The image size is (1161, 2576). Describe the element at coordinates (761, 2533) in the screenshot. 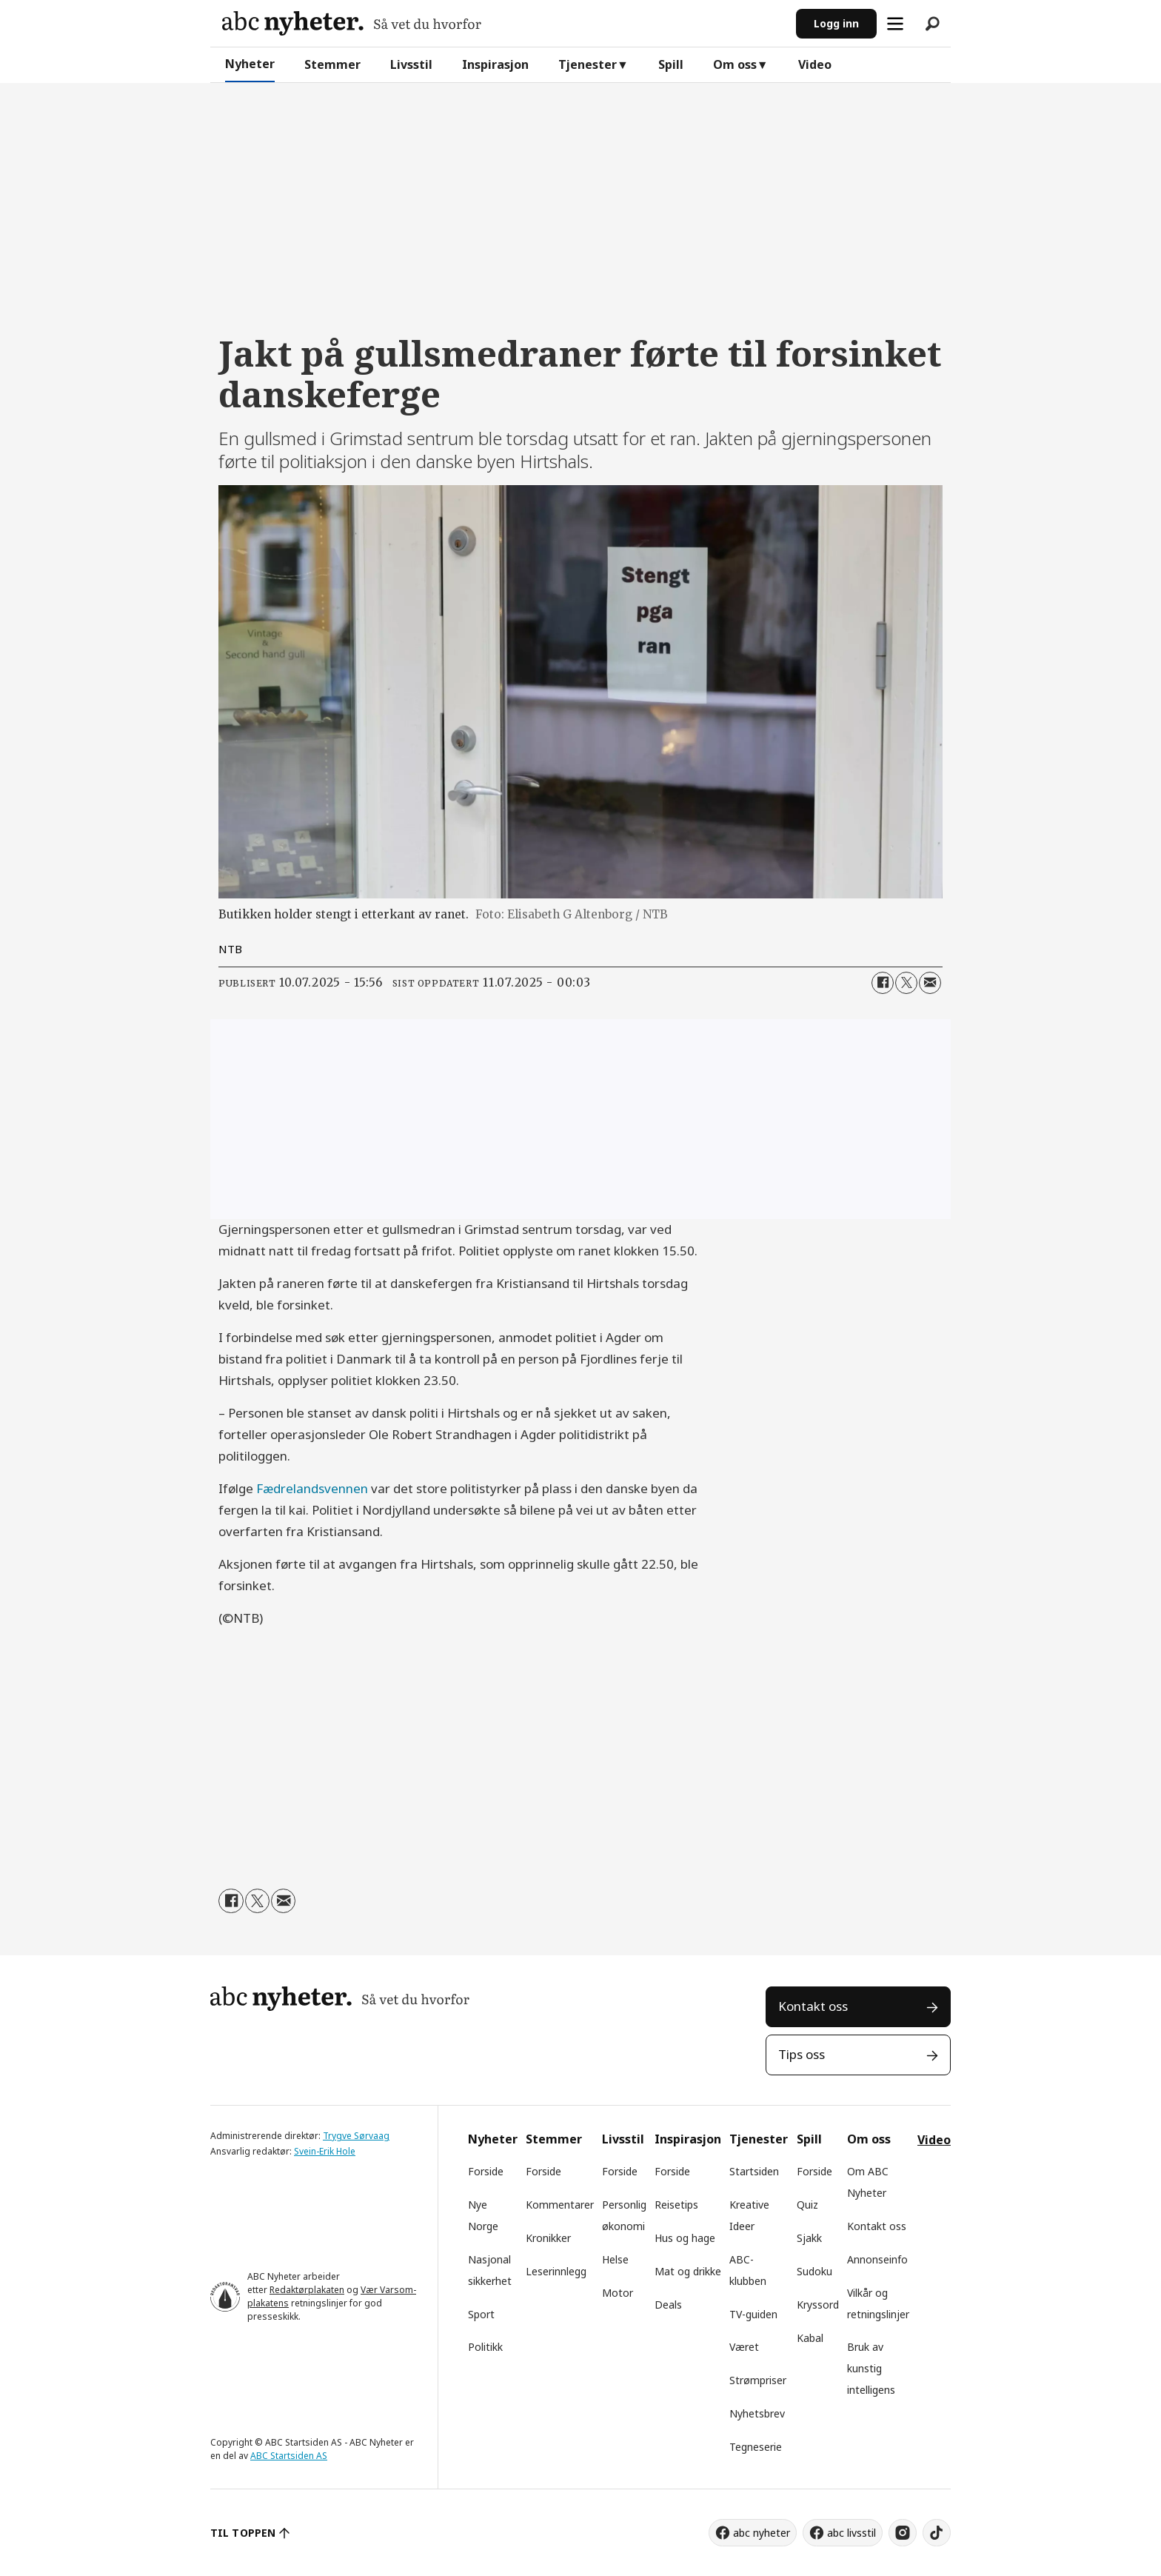

I see `abc nyheter` at that location.